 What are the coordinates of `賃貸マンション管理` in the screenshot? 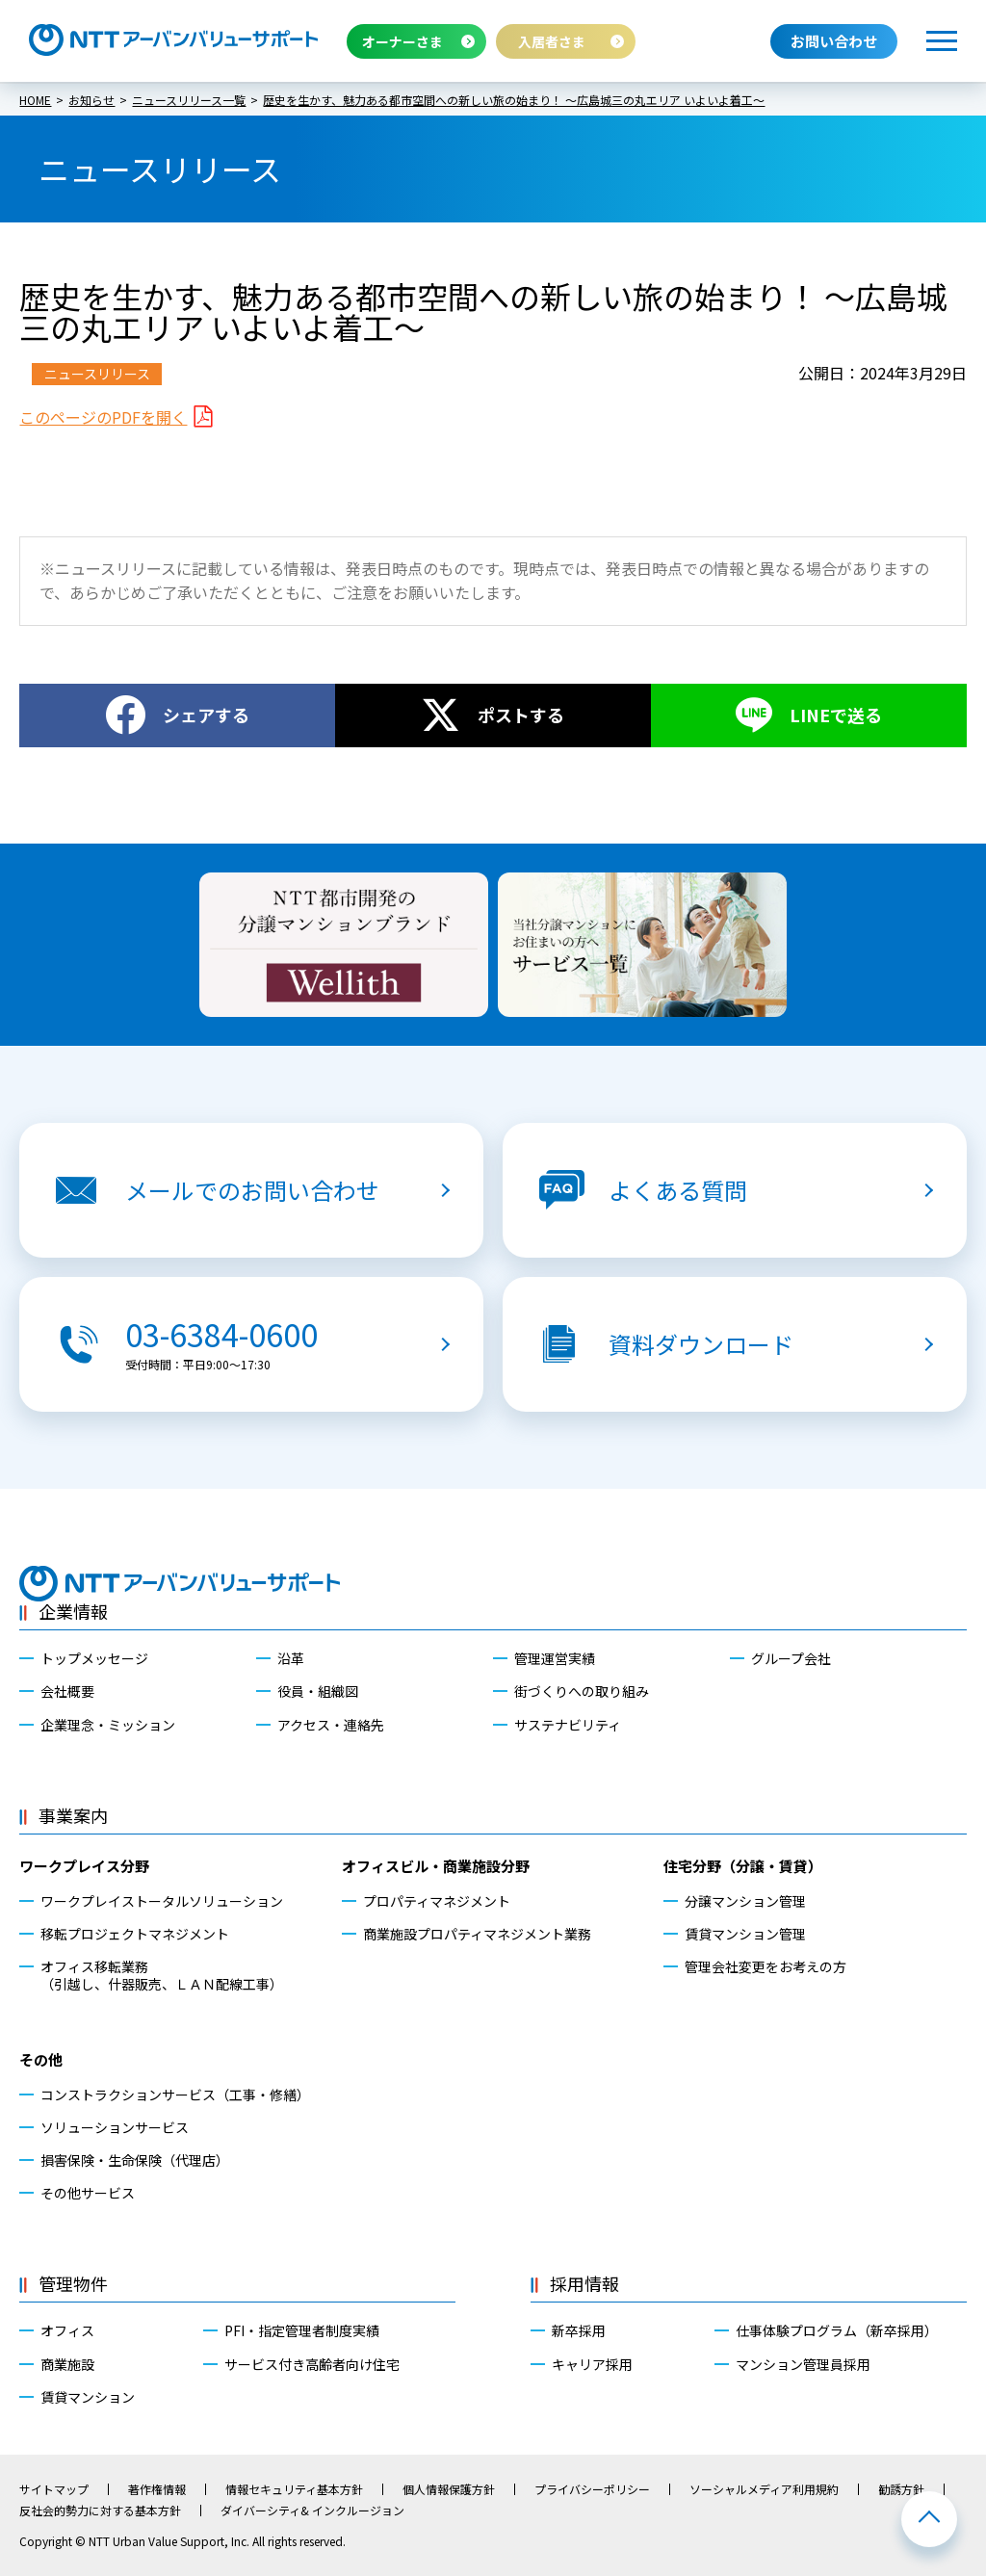 It's located at (745, 1933).